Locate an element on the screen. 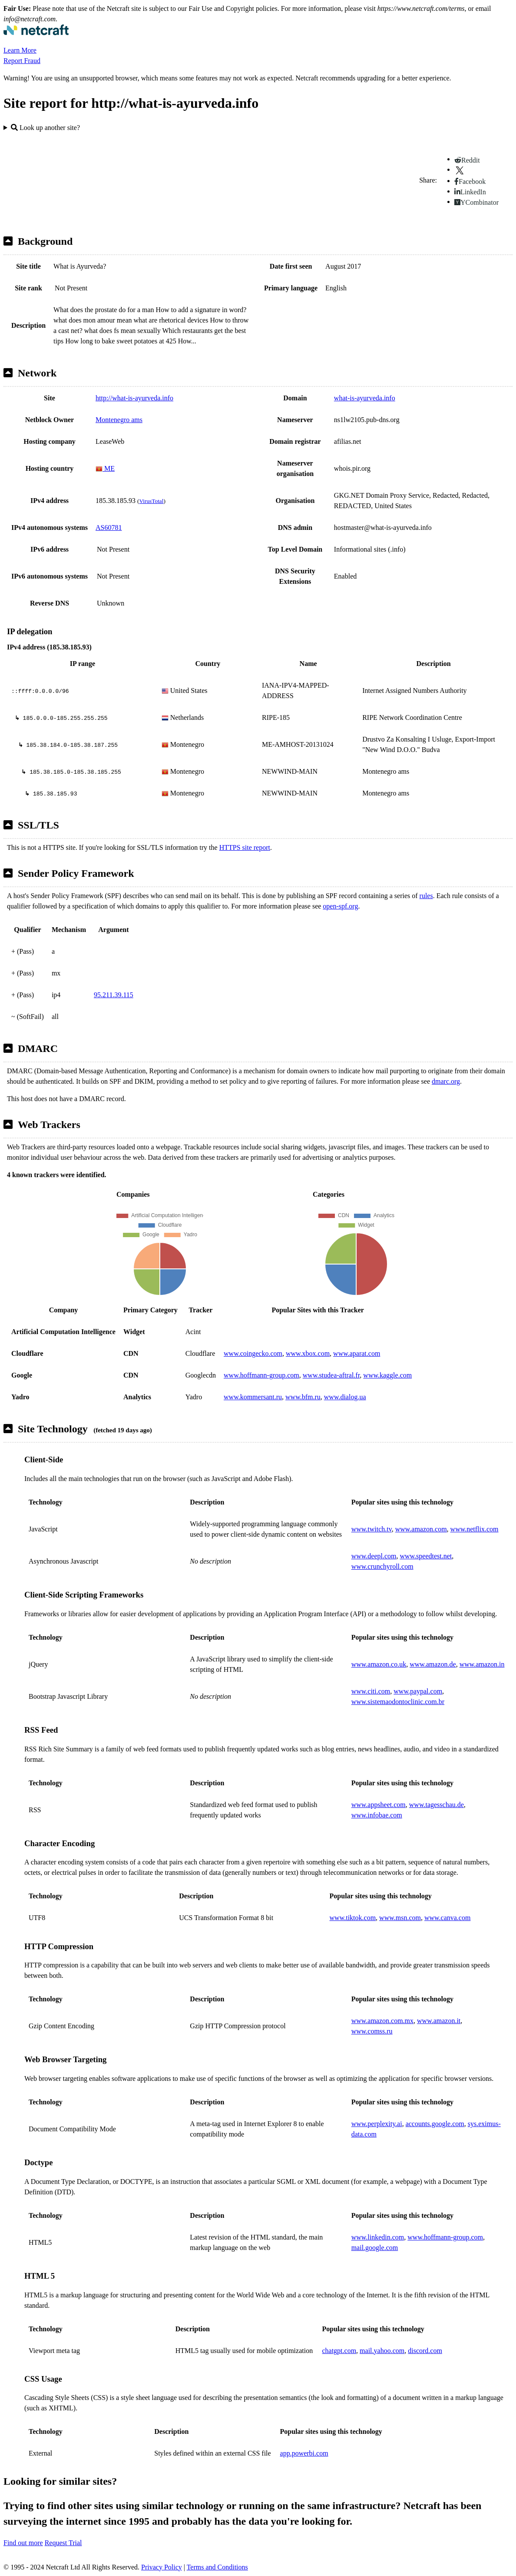 Image resolution: width=516 pixels, height=2576 pixels. www.tiktok.com is located at coordinates (353, 1917).